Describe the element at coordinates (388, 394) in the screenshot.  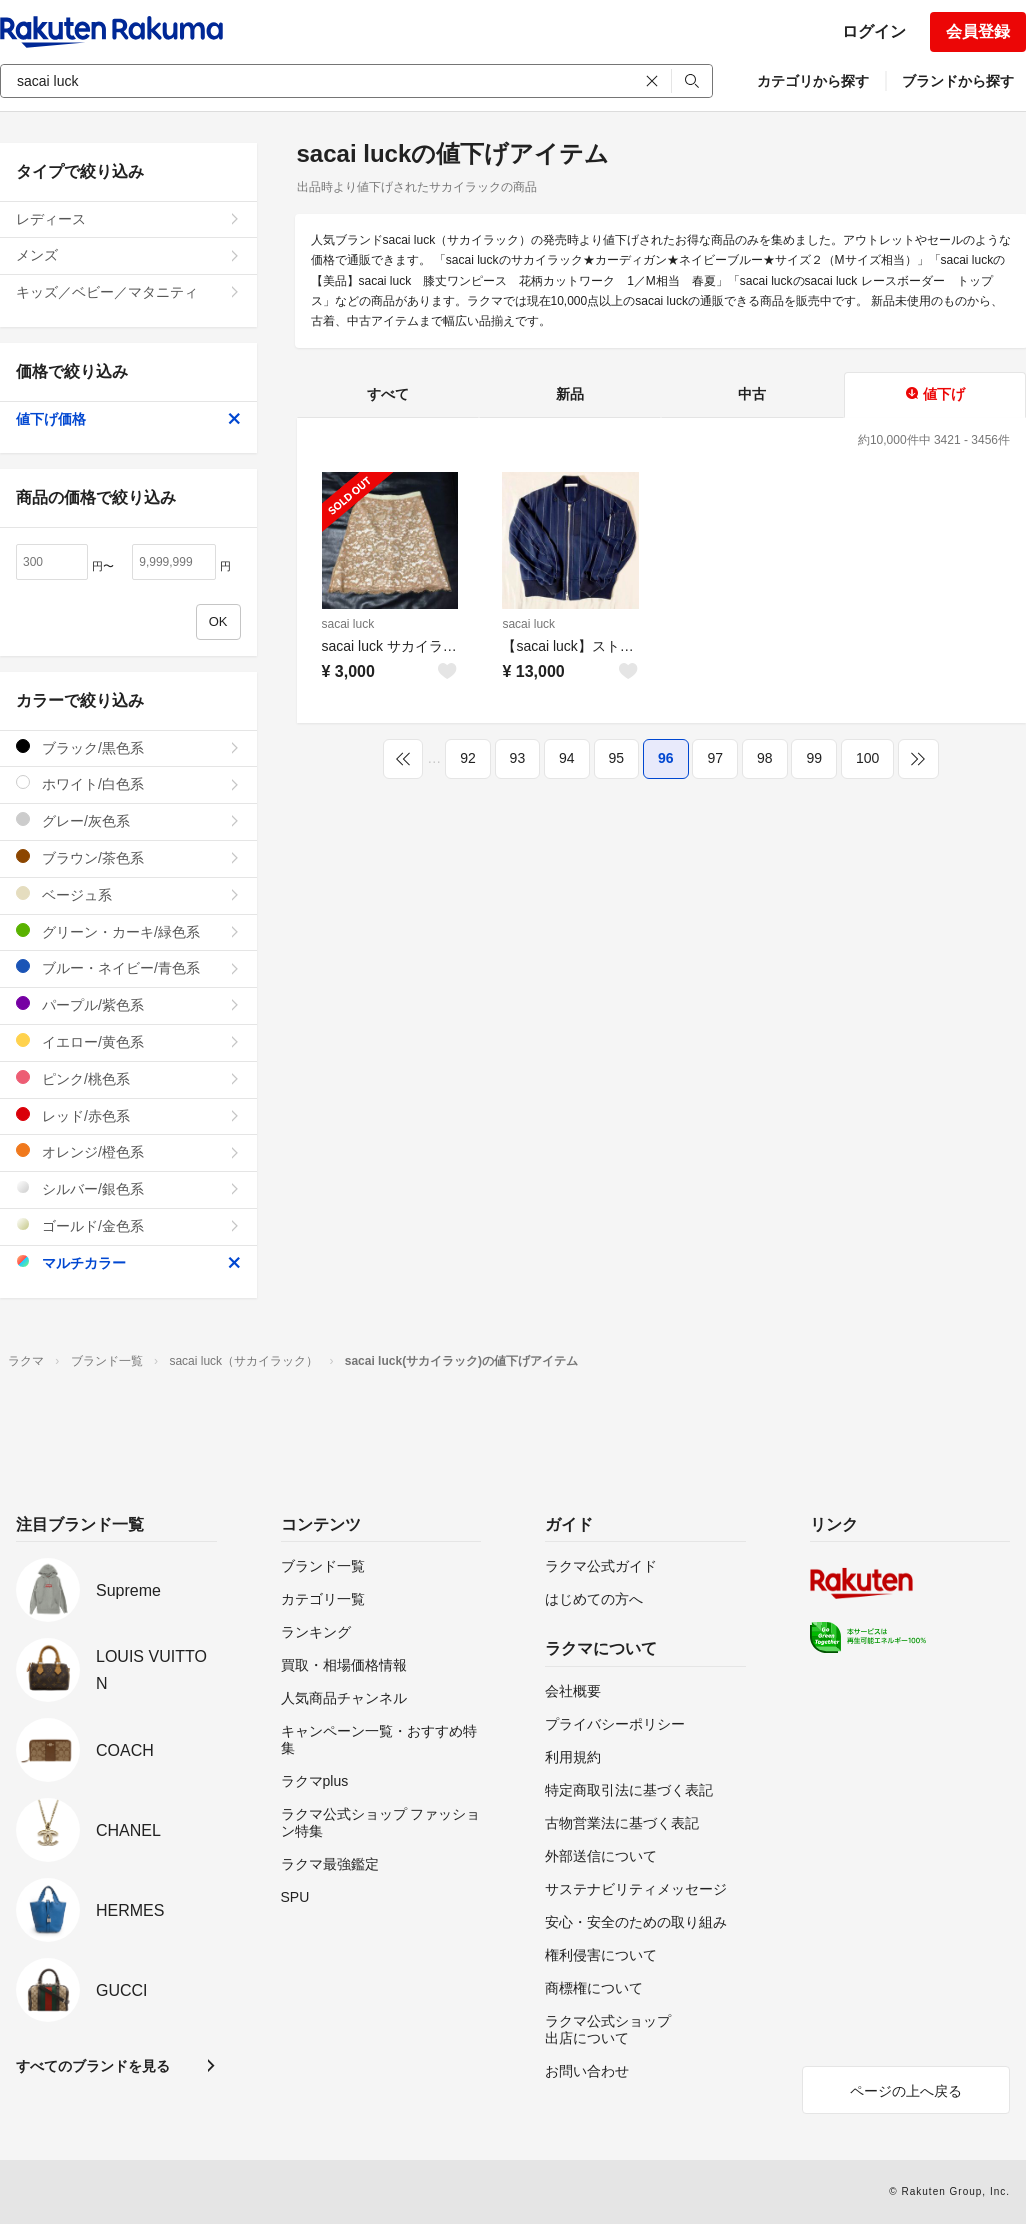
I see `すべて` at that location.